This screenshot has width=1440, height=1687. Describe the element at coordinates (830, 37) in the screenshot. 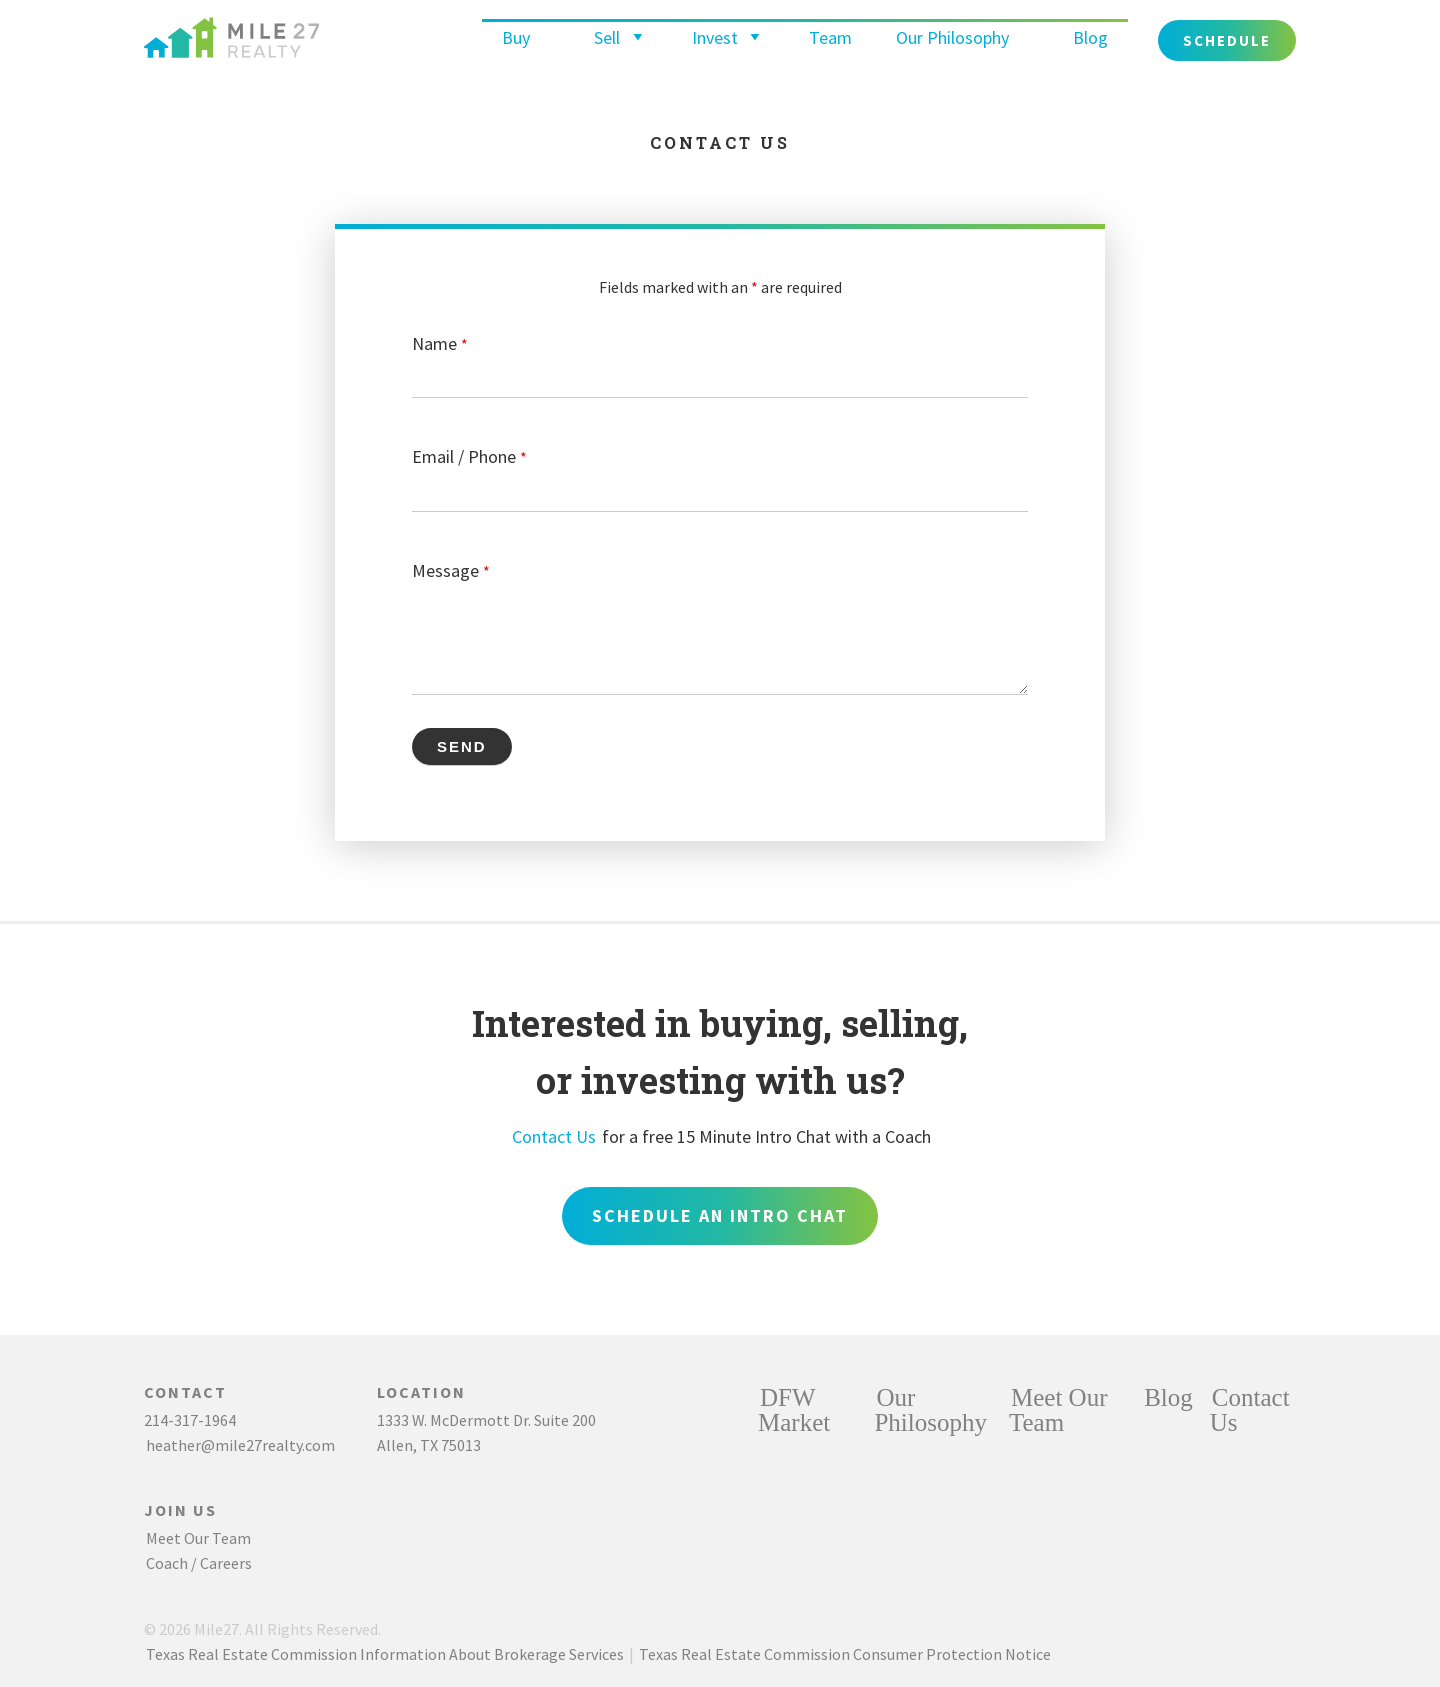

I see `Team` at that location.